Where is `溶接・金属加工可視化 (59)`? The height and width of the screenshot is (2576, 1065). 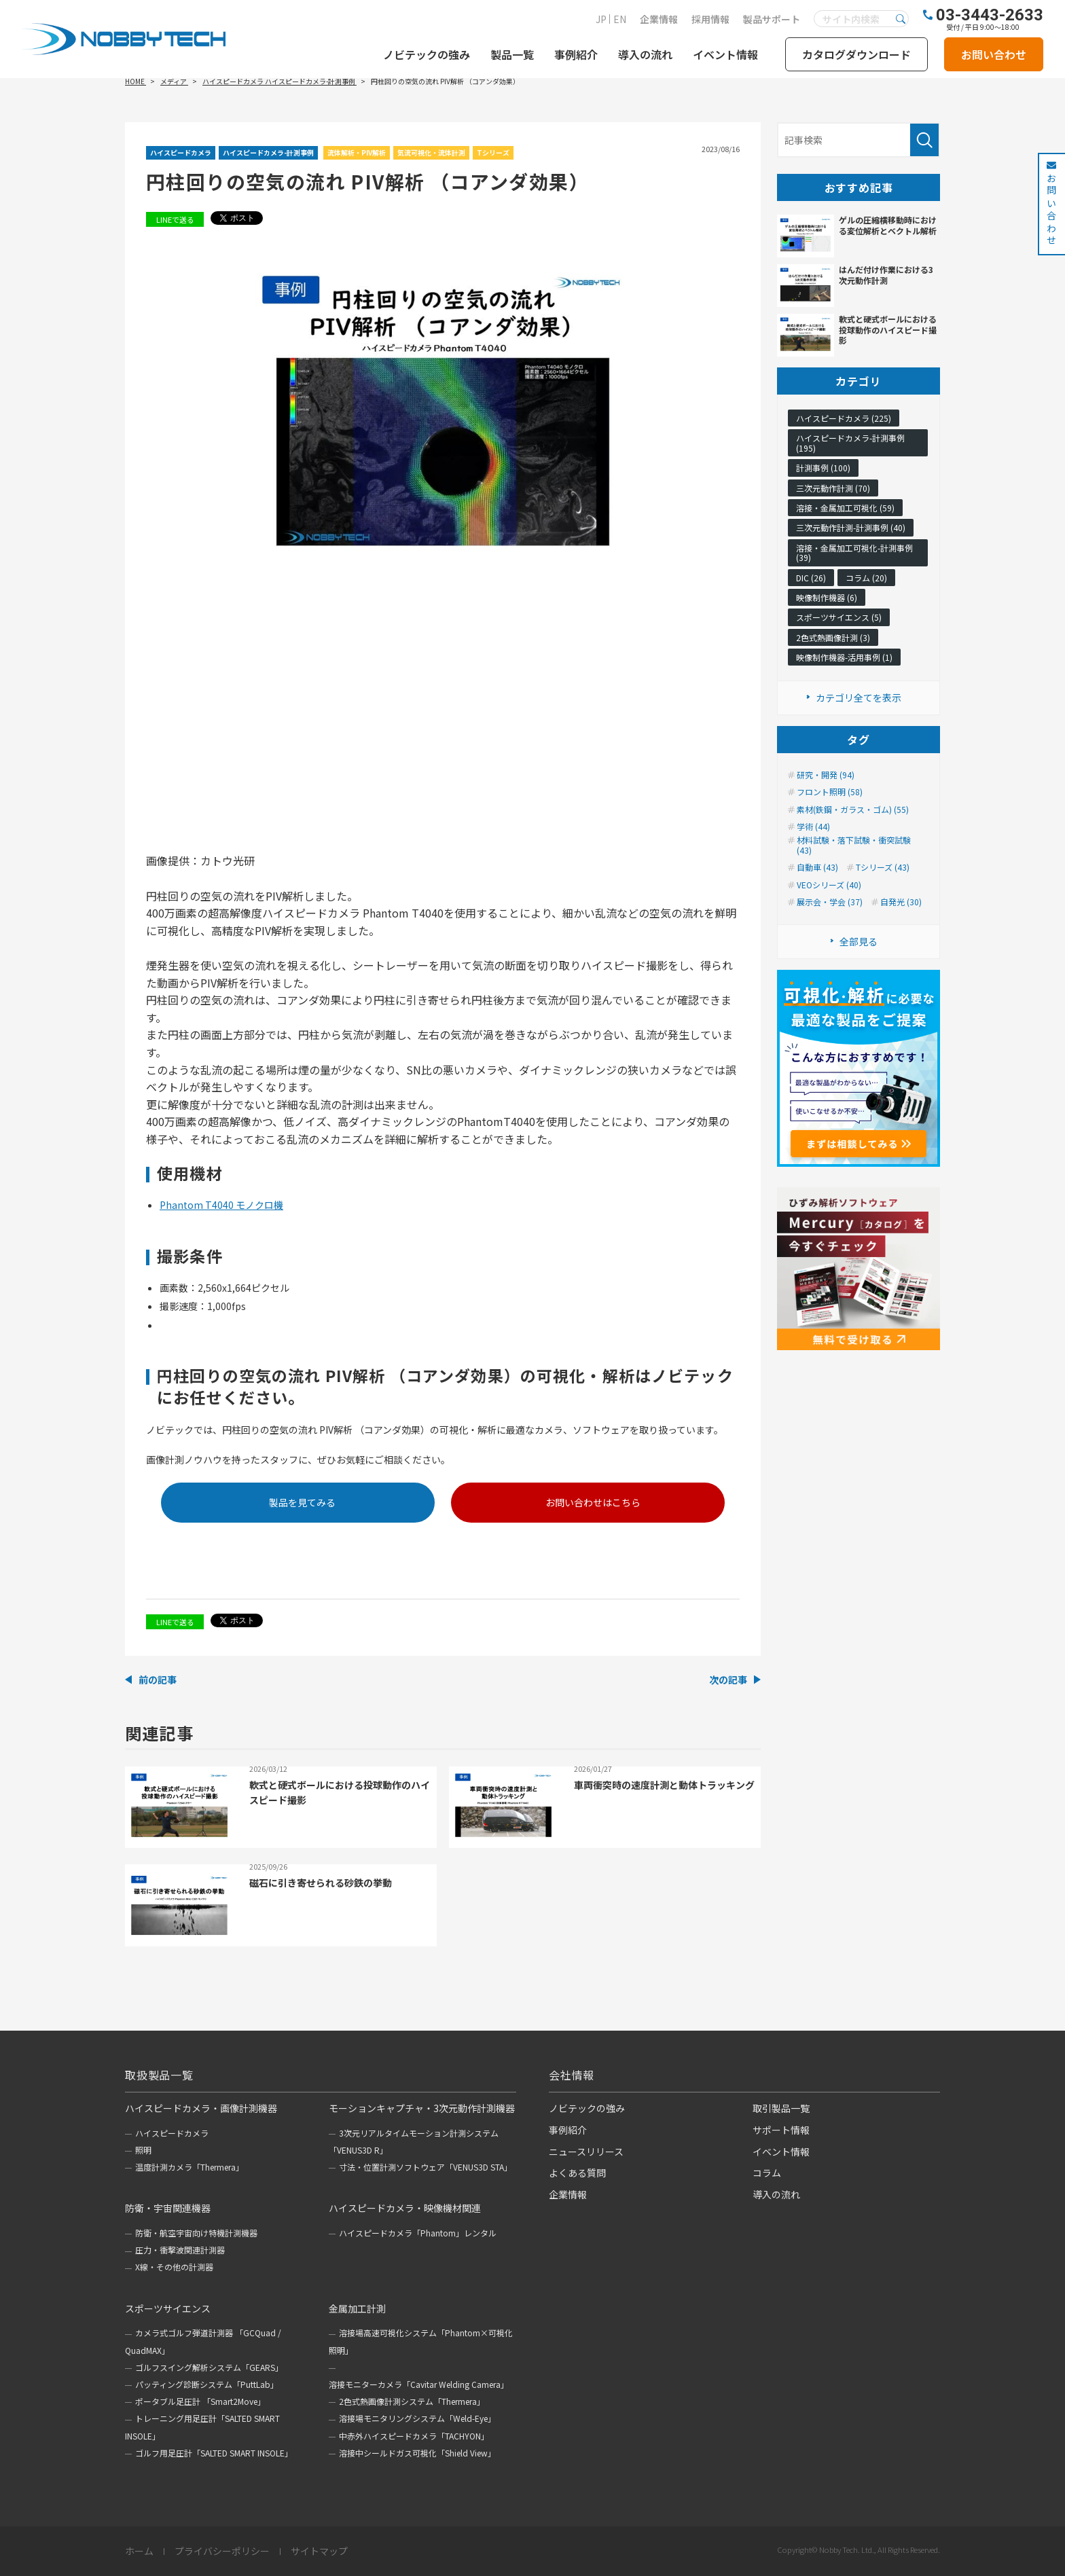 溶接・金属加工可視化 (59) is located at coordinates (845, 507).